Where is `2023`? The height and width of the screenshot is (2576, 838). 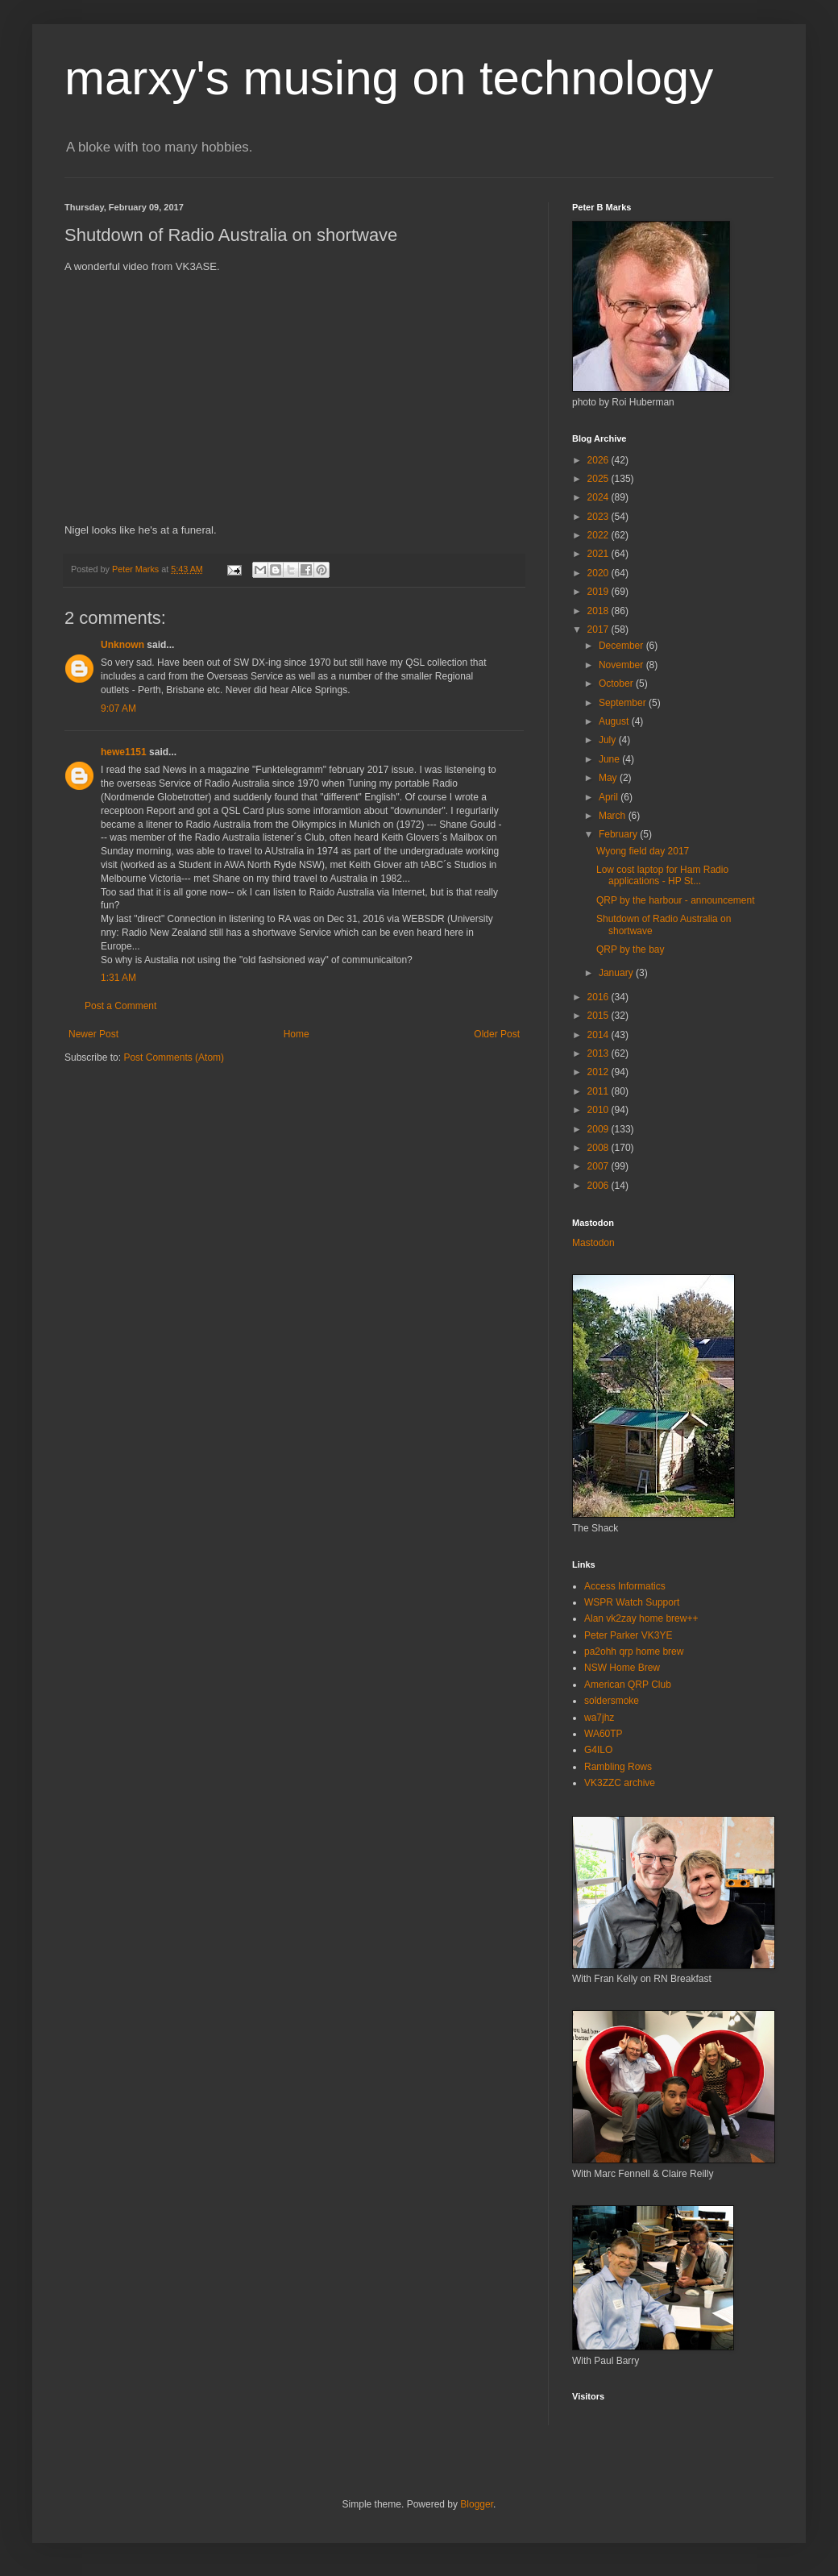 2023 is located at coordinates (599, 516).